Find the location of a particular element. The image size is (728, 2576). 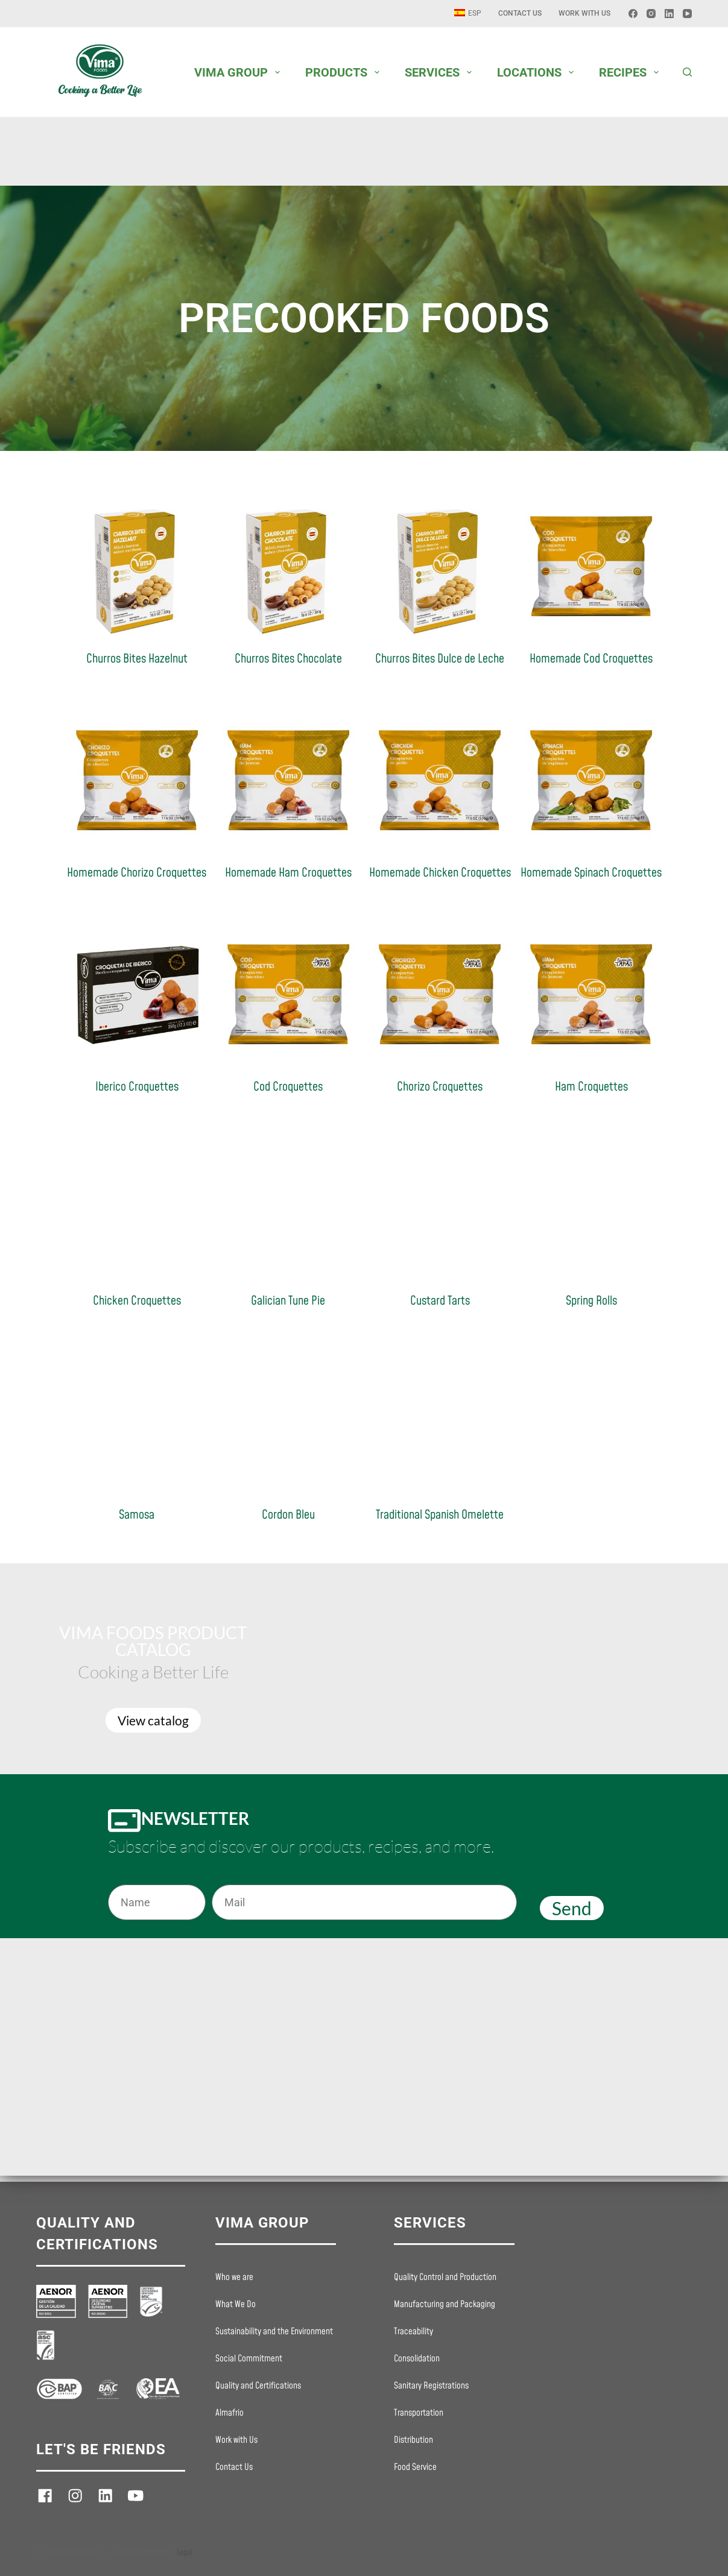

[Facebook] is located at coordinates (633, 13).